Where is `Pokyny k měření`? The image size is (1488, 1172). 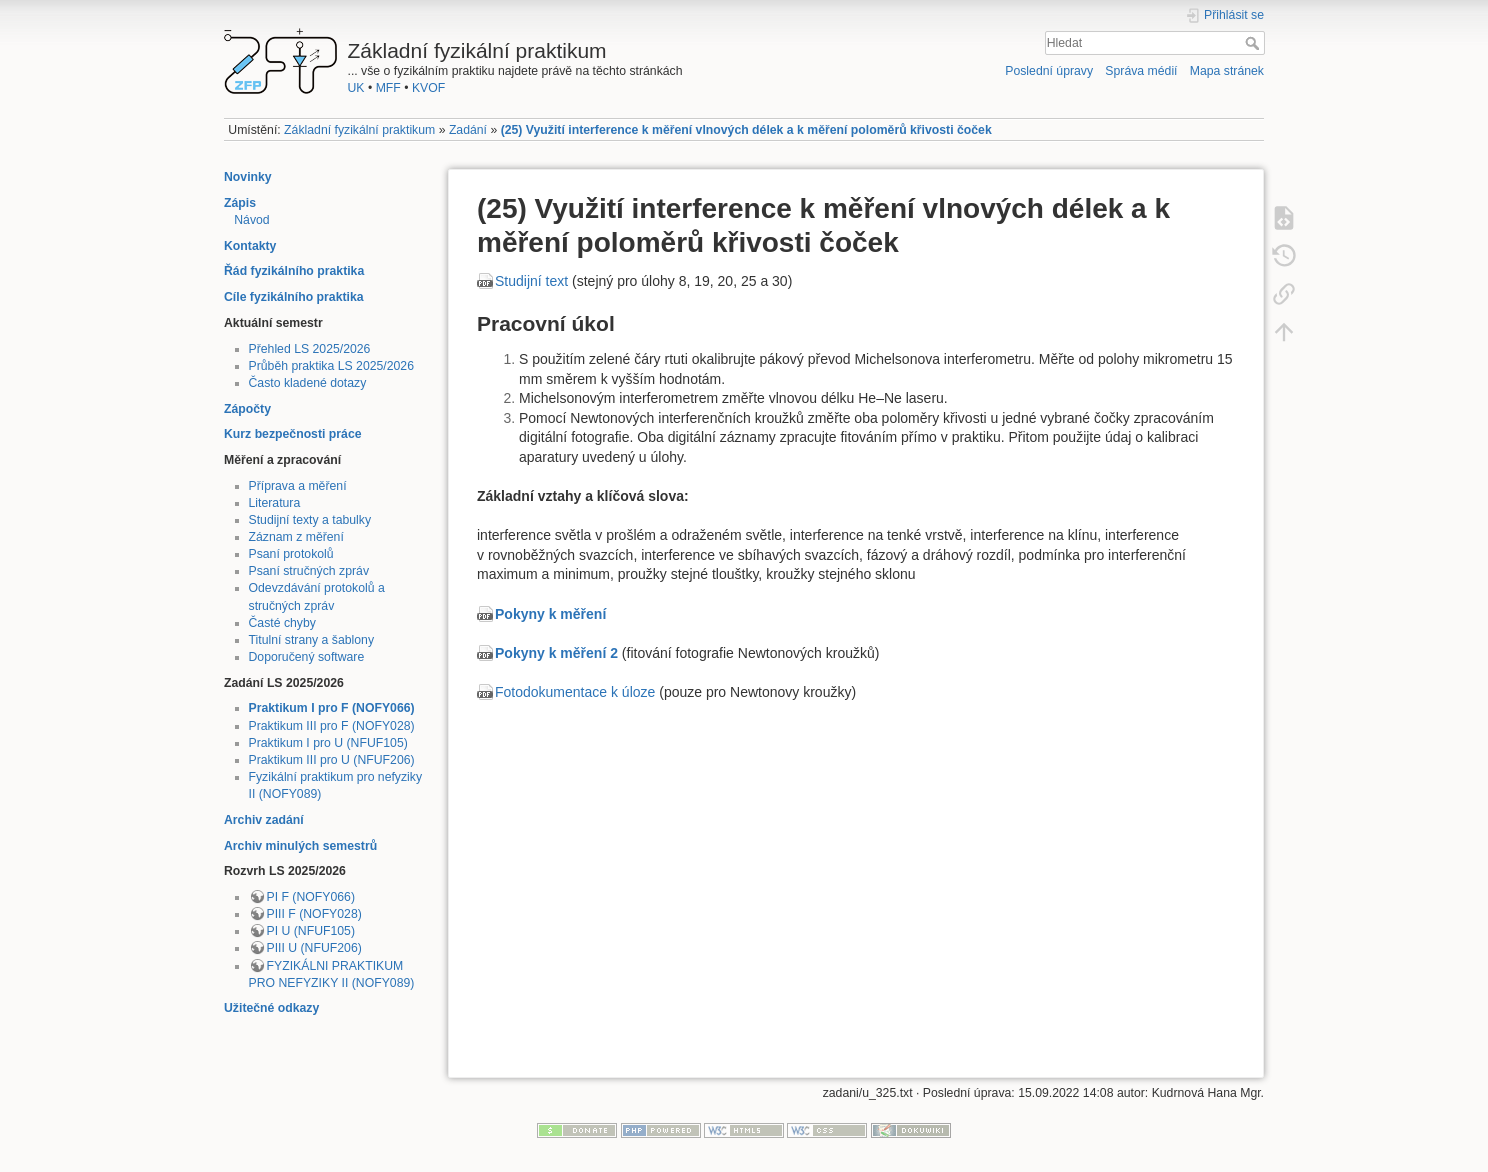
Pokyny k měření is located at coordinates (550, 614).